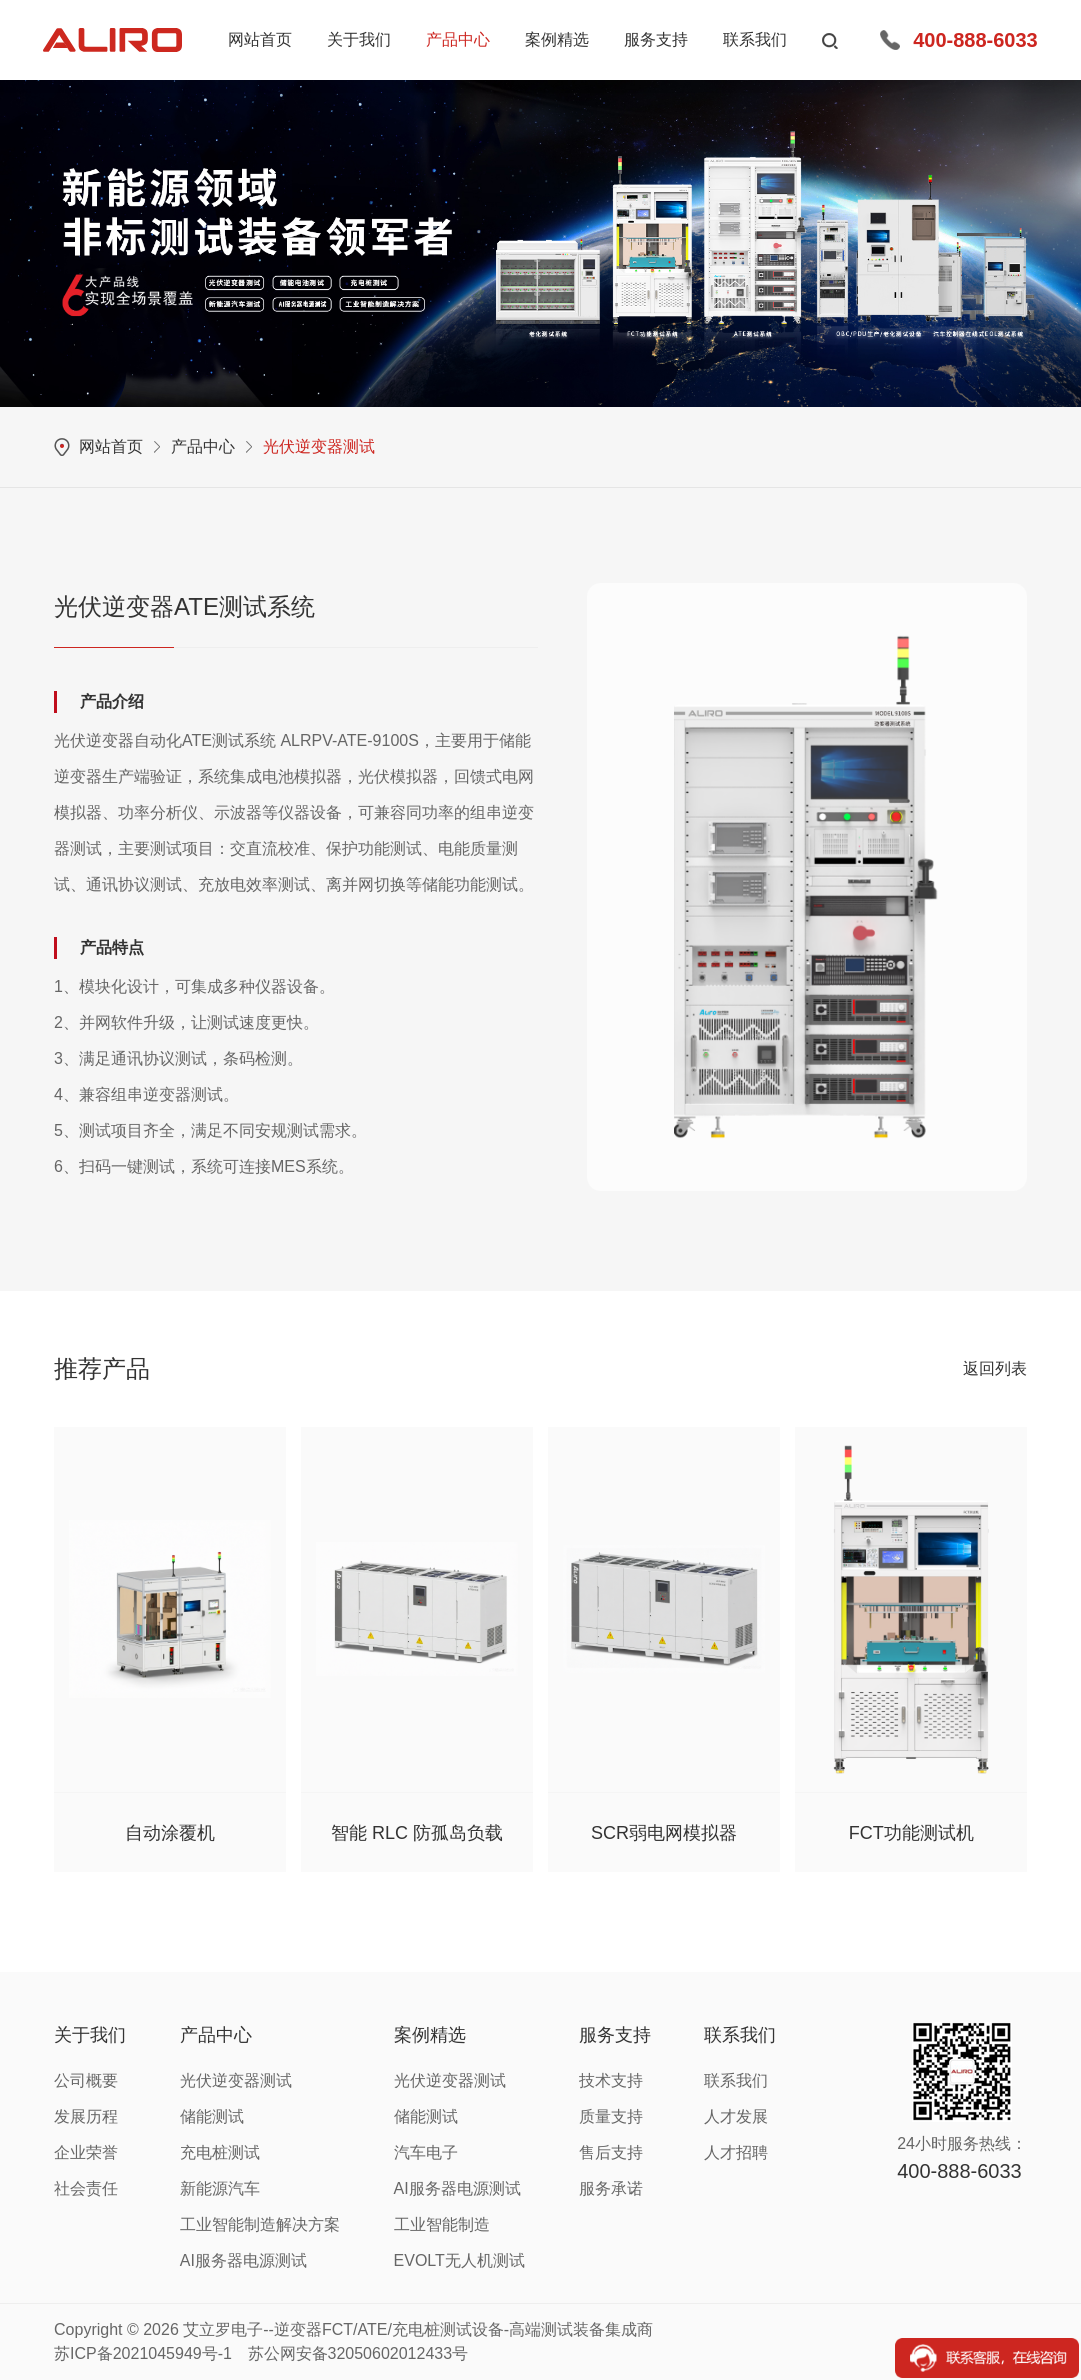 Image resolution: width=1081 pixels, height=2380 pixels. Describe the element at coordinates (426, 2152) in the screenshot. I see `汽车电子` at that location.